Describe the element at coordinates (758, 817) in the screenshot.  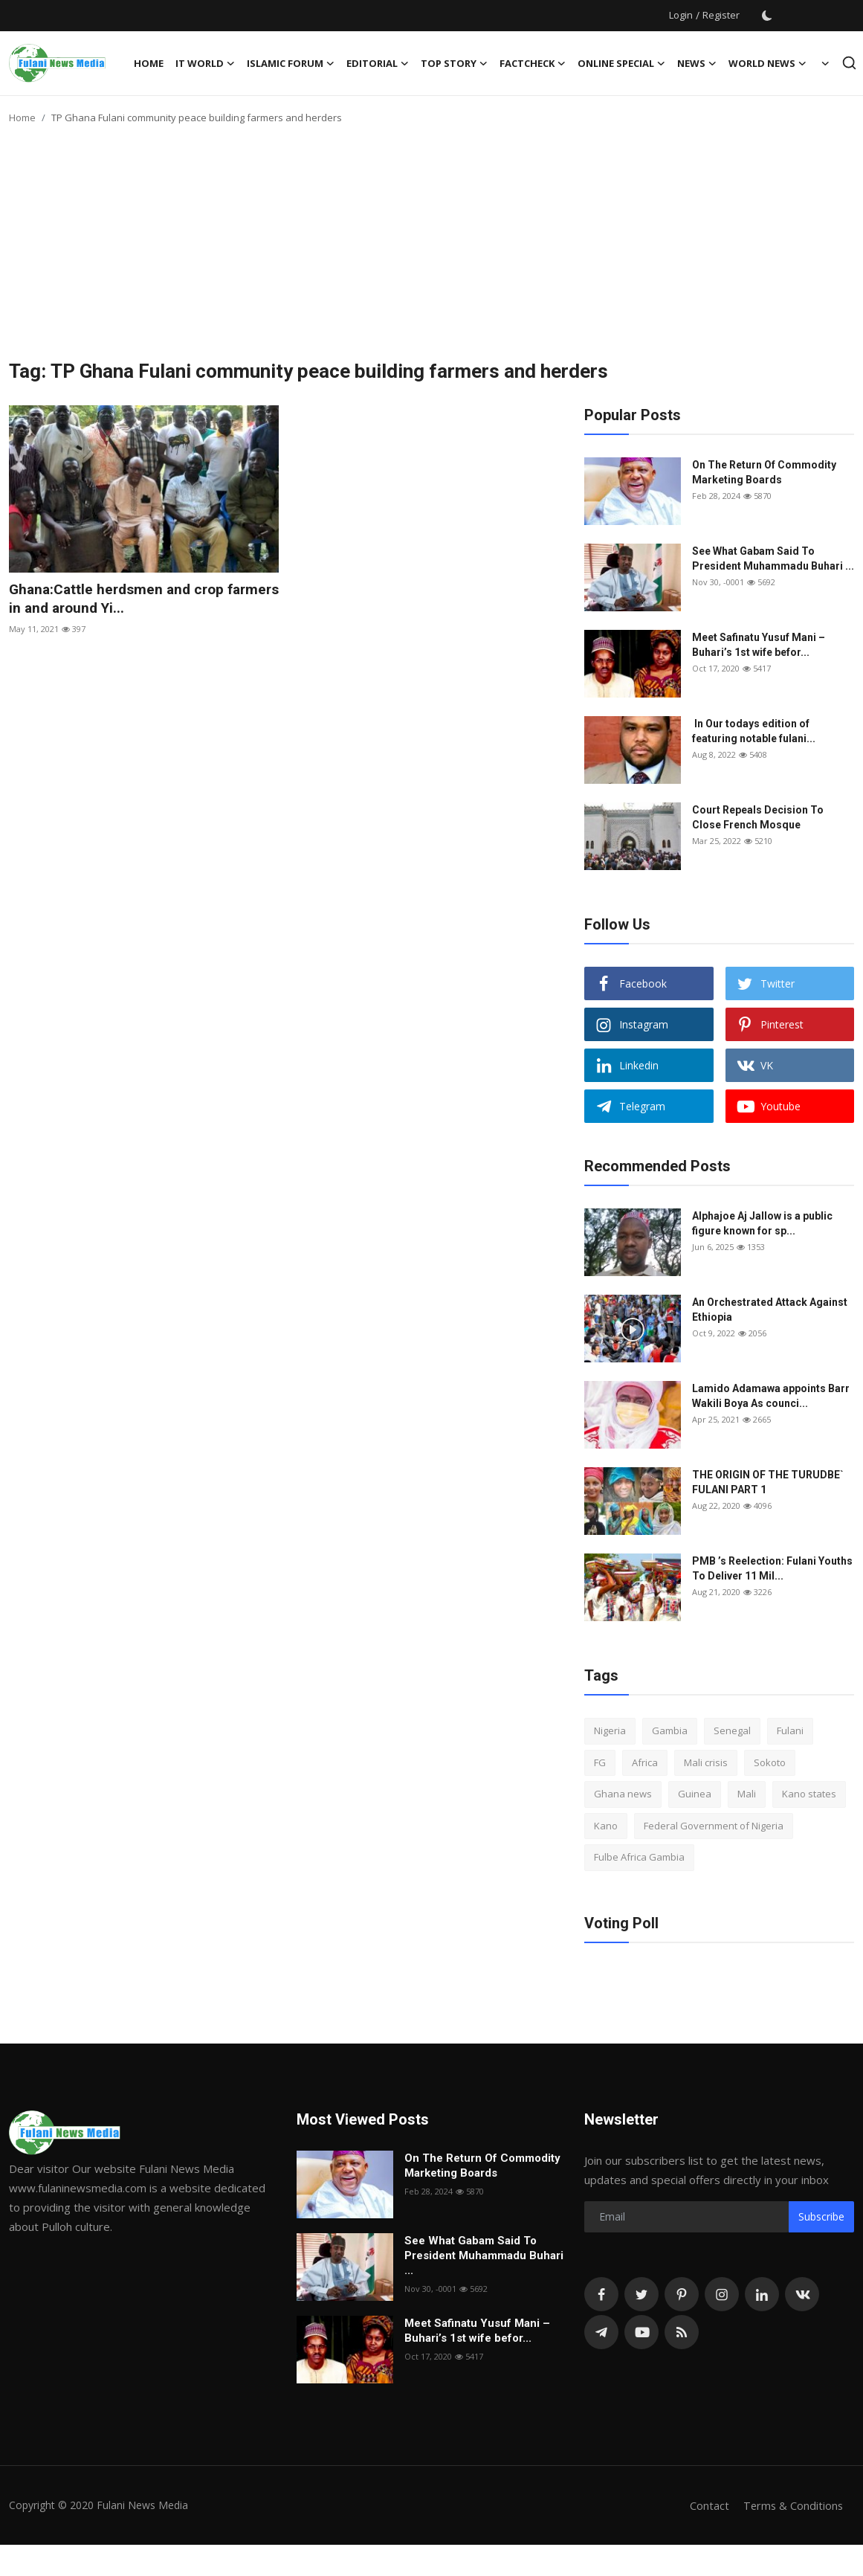
I see `Court Repeals Decision To Close French Mosque` at that location.